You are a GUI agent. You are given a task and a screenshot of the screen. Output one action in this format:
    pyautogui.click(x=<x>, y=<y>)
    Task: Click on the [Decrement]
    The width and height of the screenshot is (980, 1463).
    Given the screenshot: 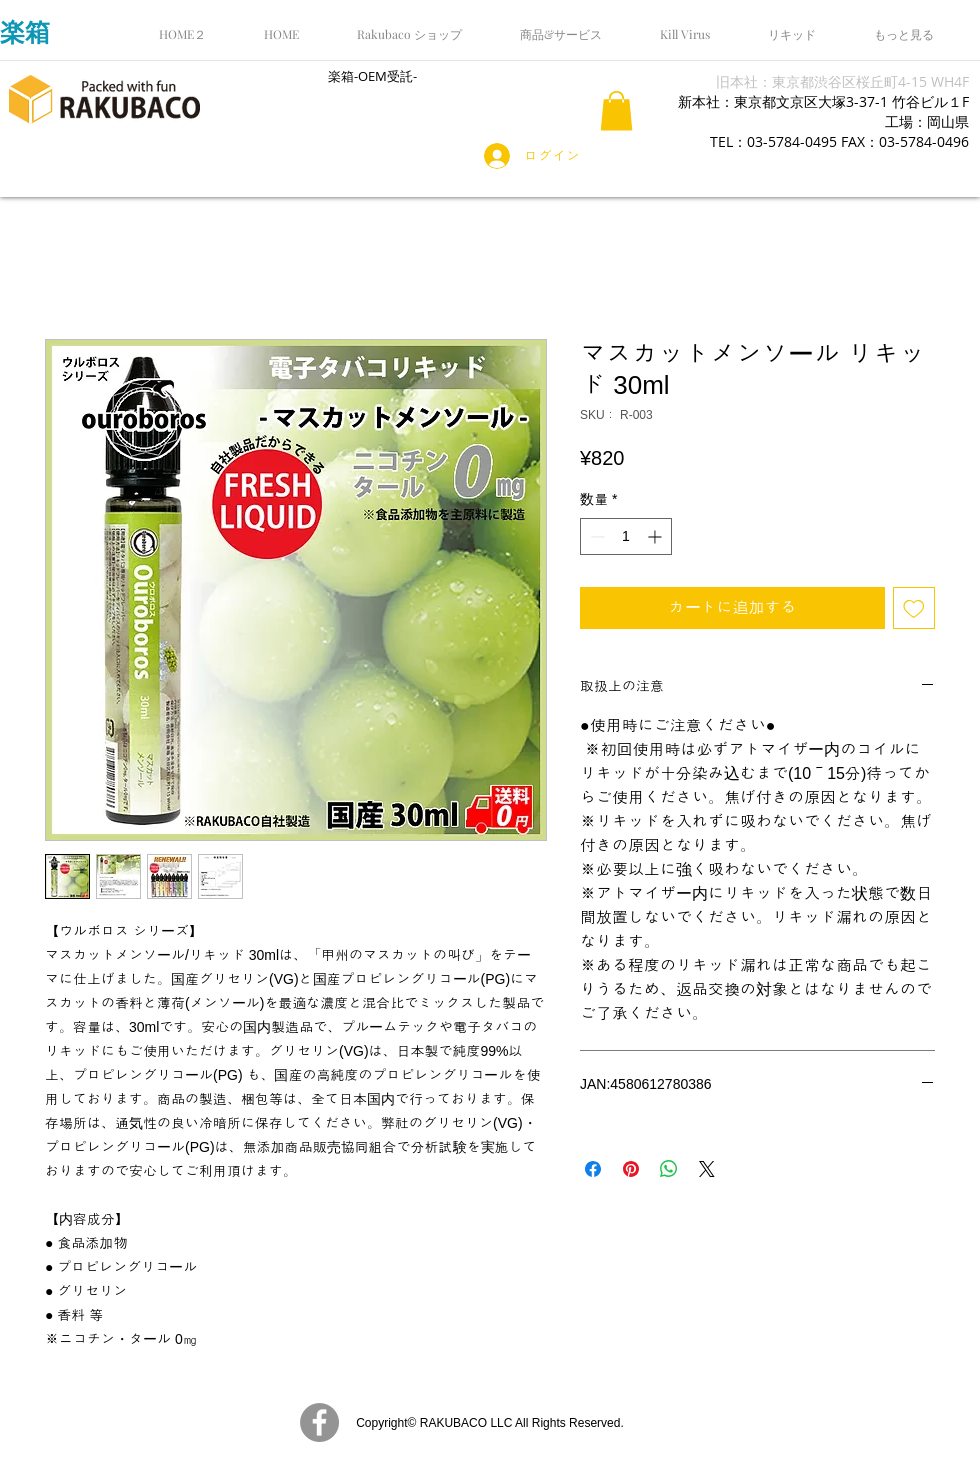 What is the action you would take?
    pyautogui.click(x=595, y=536)
    